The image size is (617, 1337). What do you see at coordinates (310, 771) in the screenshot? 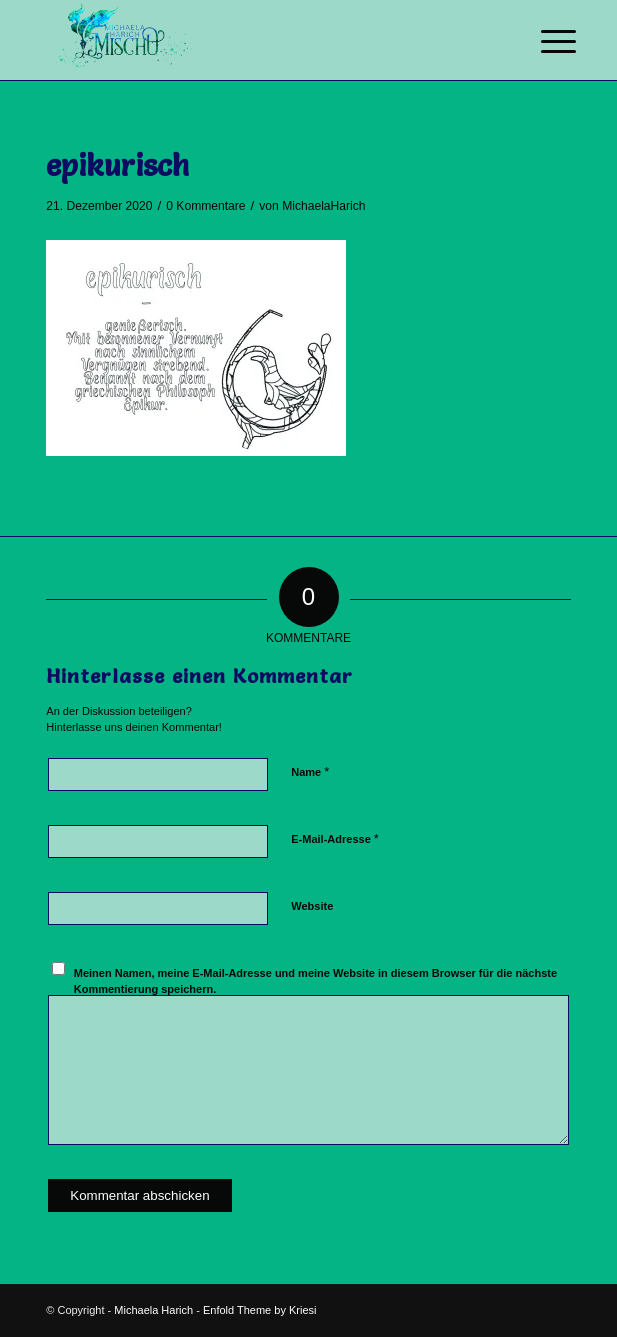
I see `Name` at bounding box center [310, 771].